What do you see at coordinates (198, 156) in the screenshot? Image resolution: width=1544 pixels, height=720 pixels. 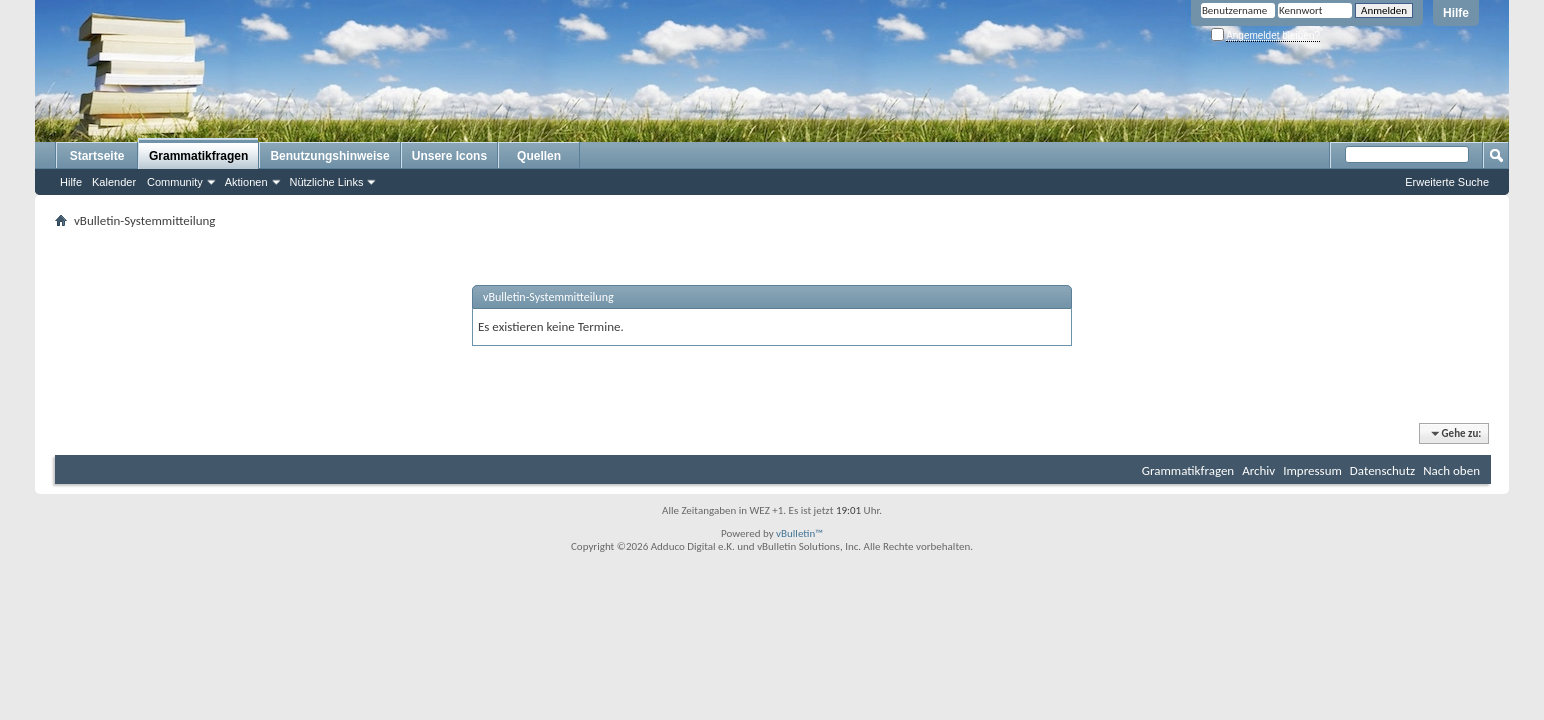 I see `Grammatikfragen` at bounding box center [198, 156].